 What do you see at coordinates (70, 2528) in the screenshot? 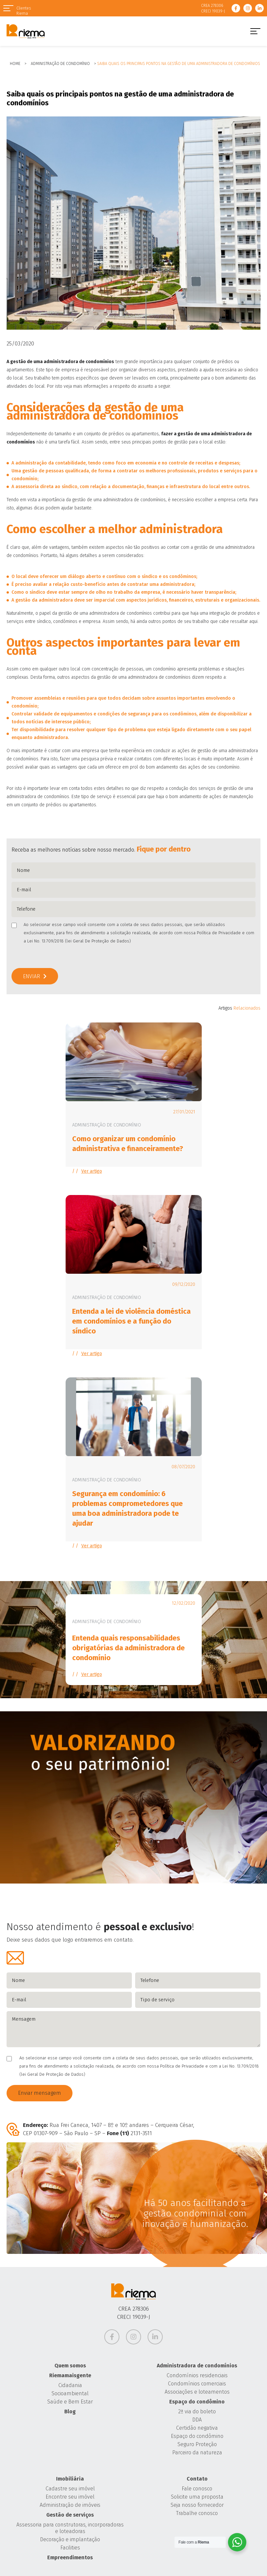
I see `Assessoria para construtoras, incorporadoras e loteadoras` at bounding box center [70, 2528].